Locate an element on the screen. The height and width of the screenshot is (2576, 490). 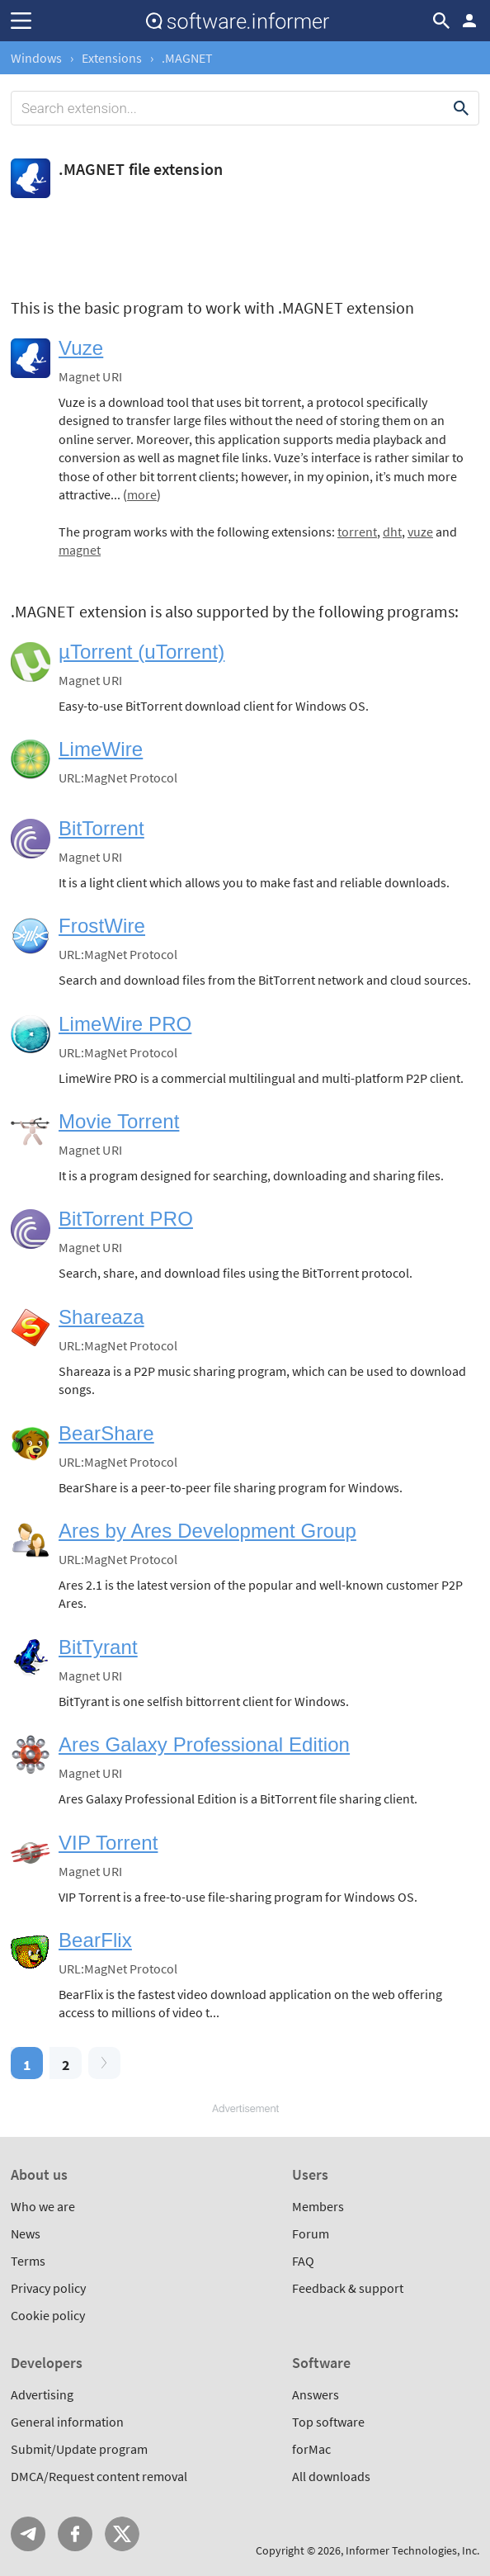
Ares Galaxy Professional Edition is located at coordinates (204, 1744).